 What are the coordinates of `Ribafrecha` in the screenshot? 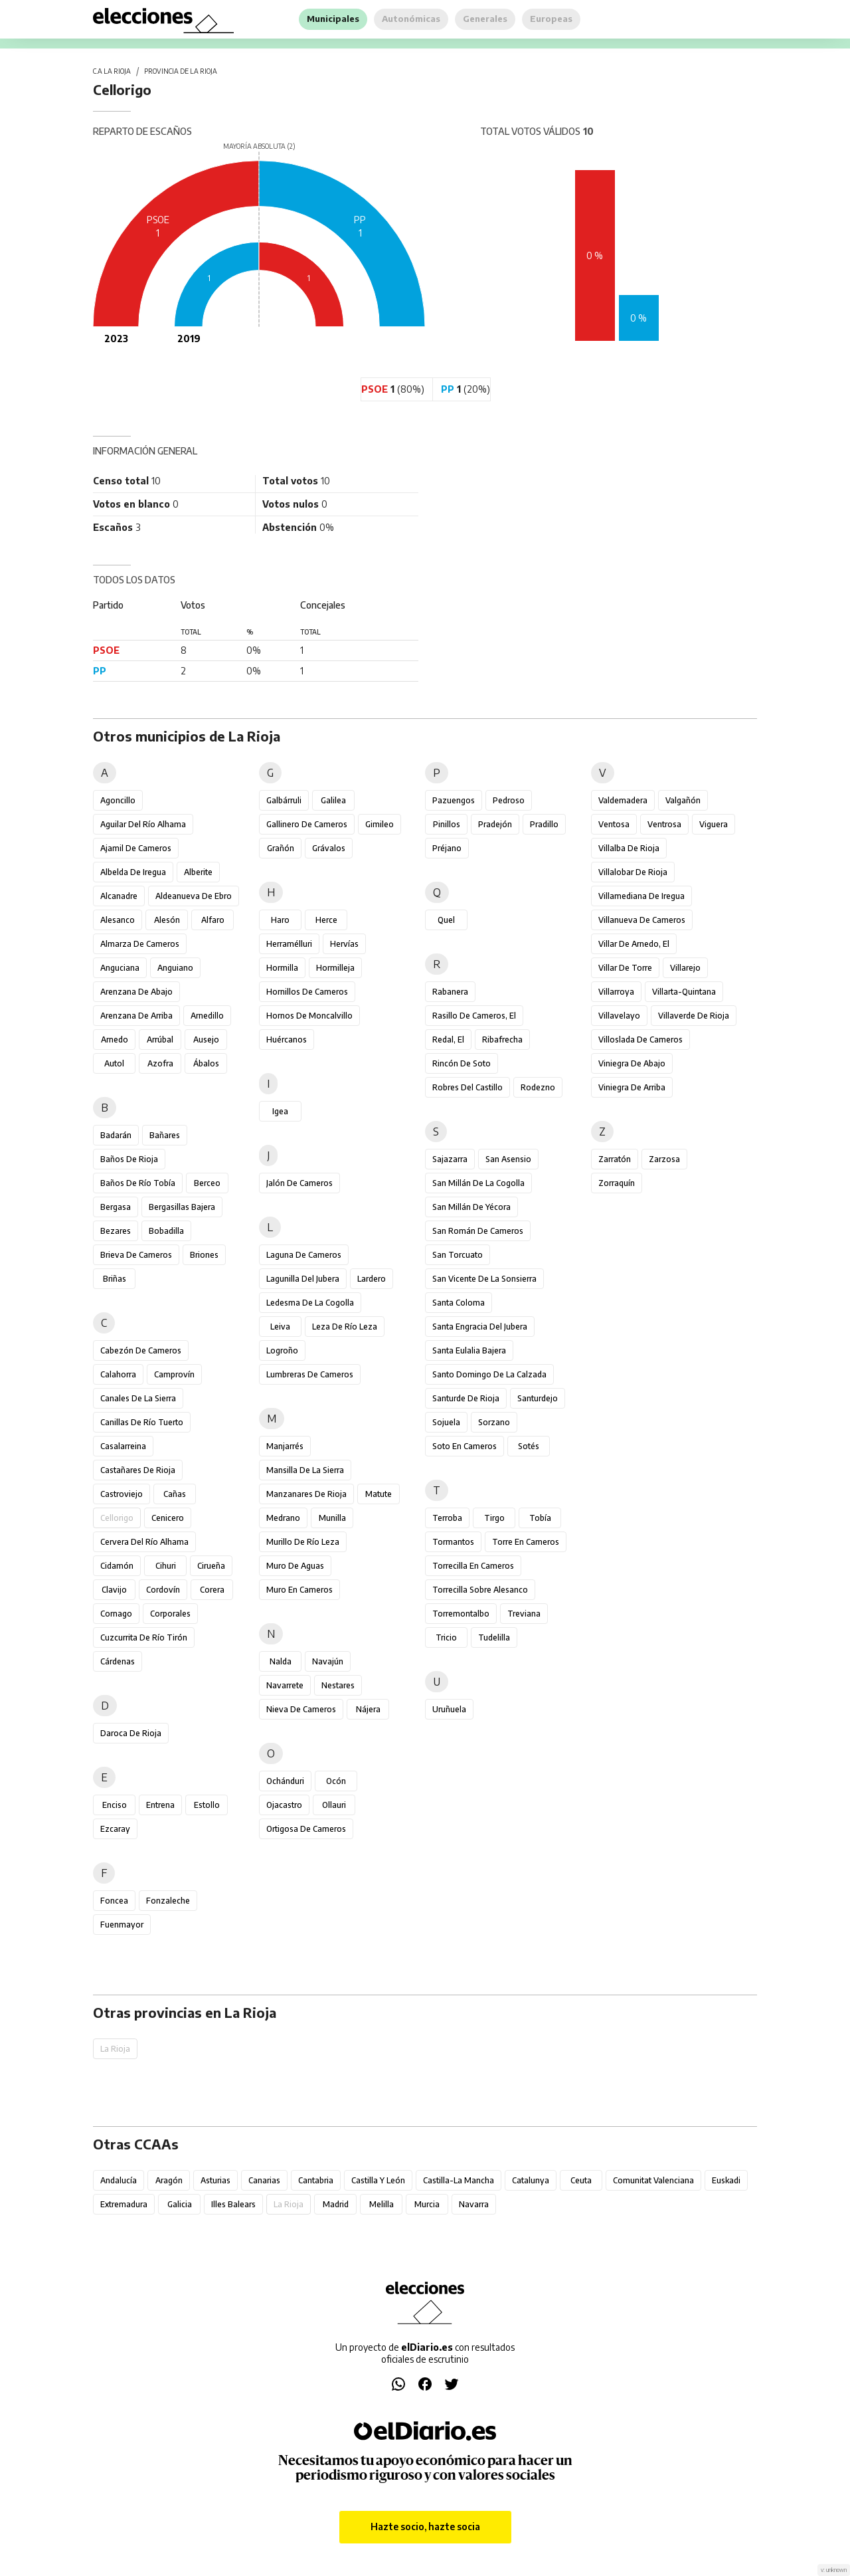 It's located at (502, 1039).